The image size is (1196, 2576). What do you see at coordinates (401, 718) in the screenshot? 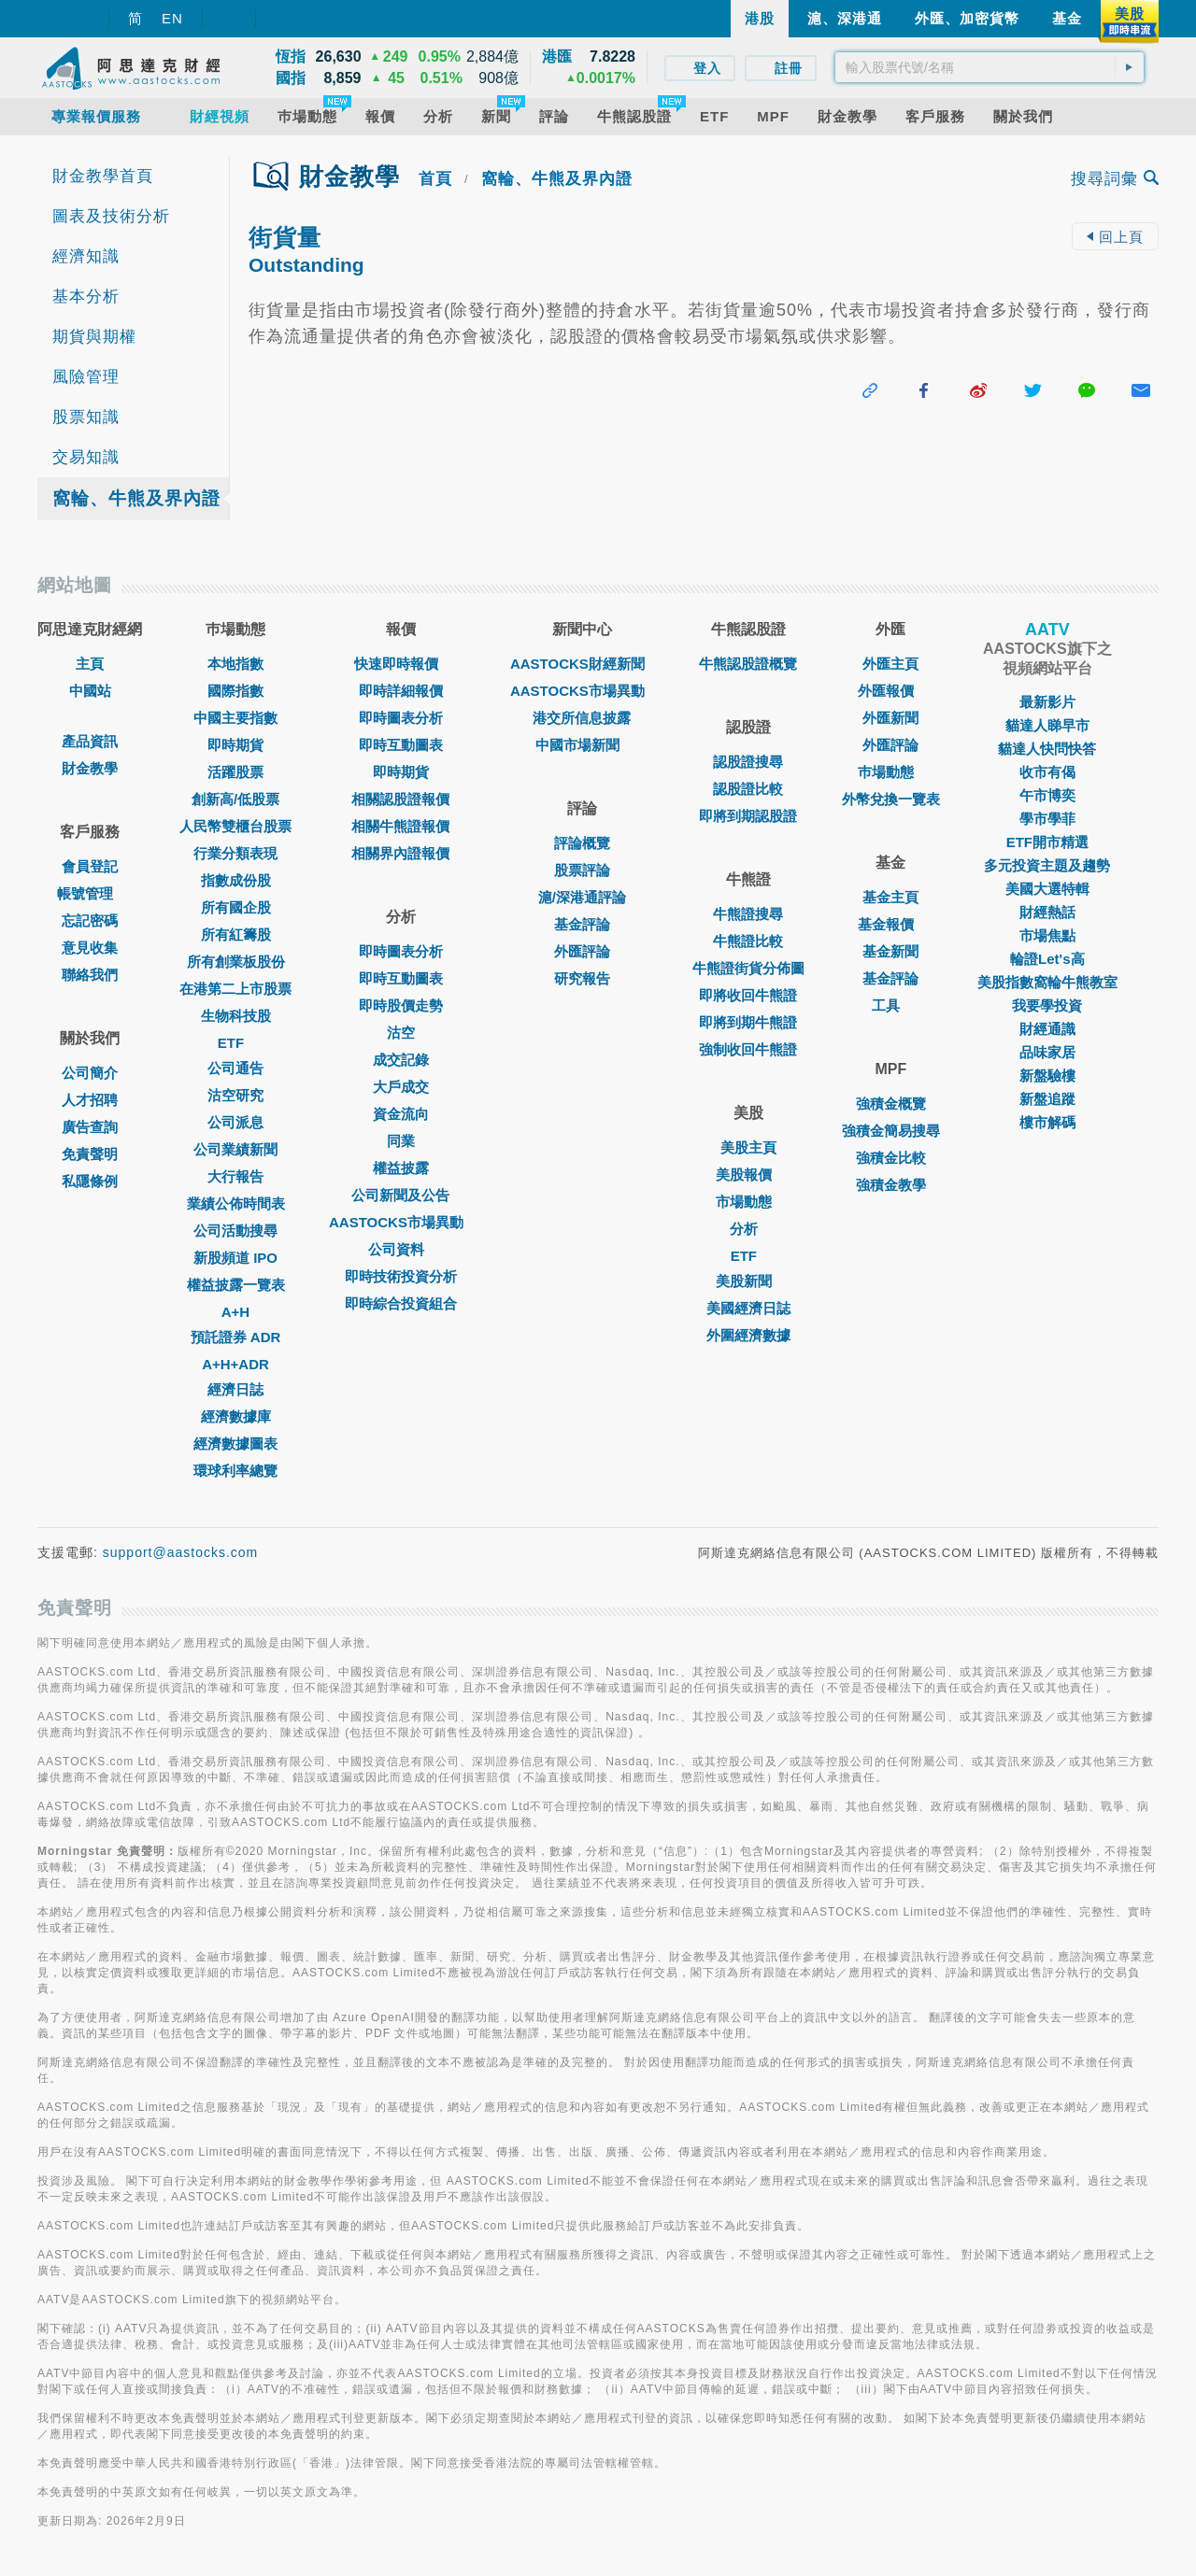
I see `即時圖表分析` at bounding box center [401, 718].